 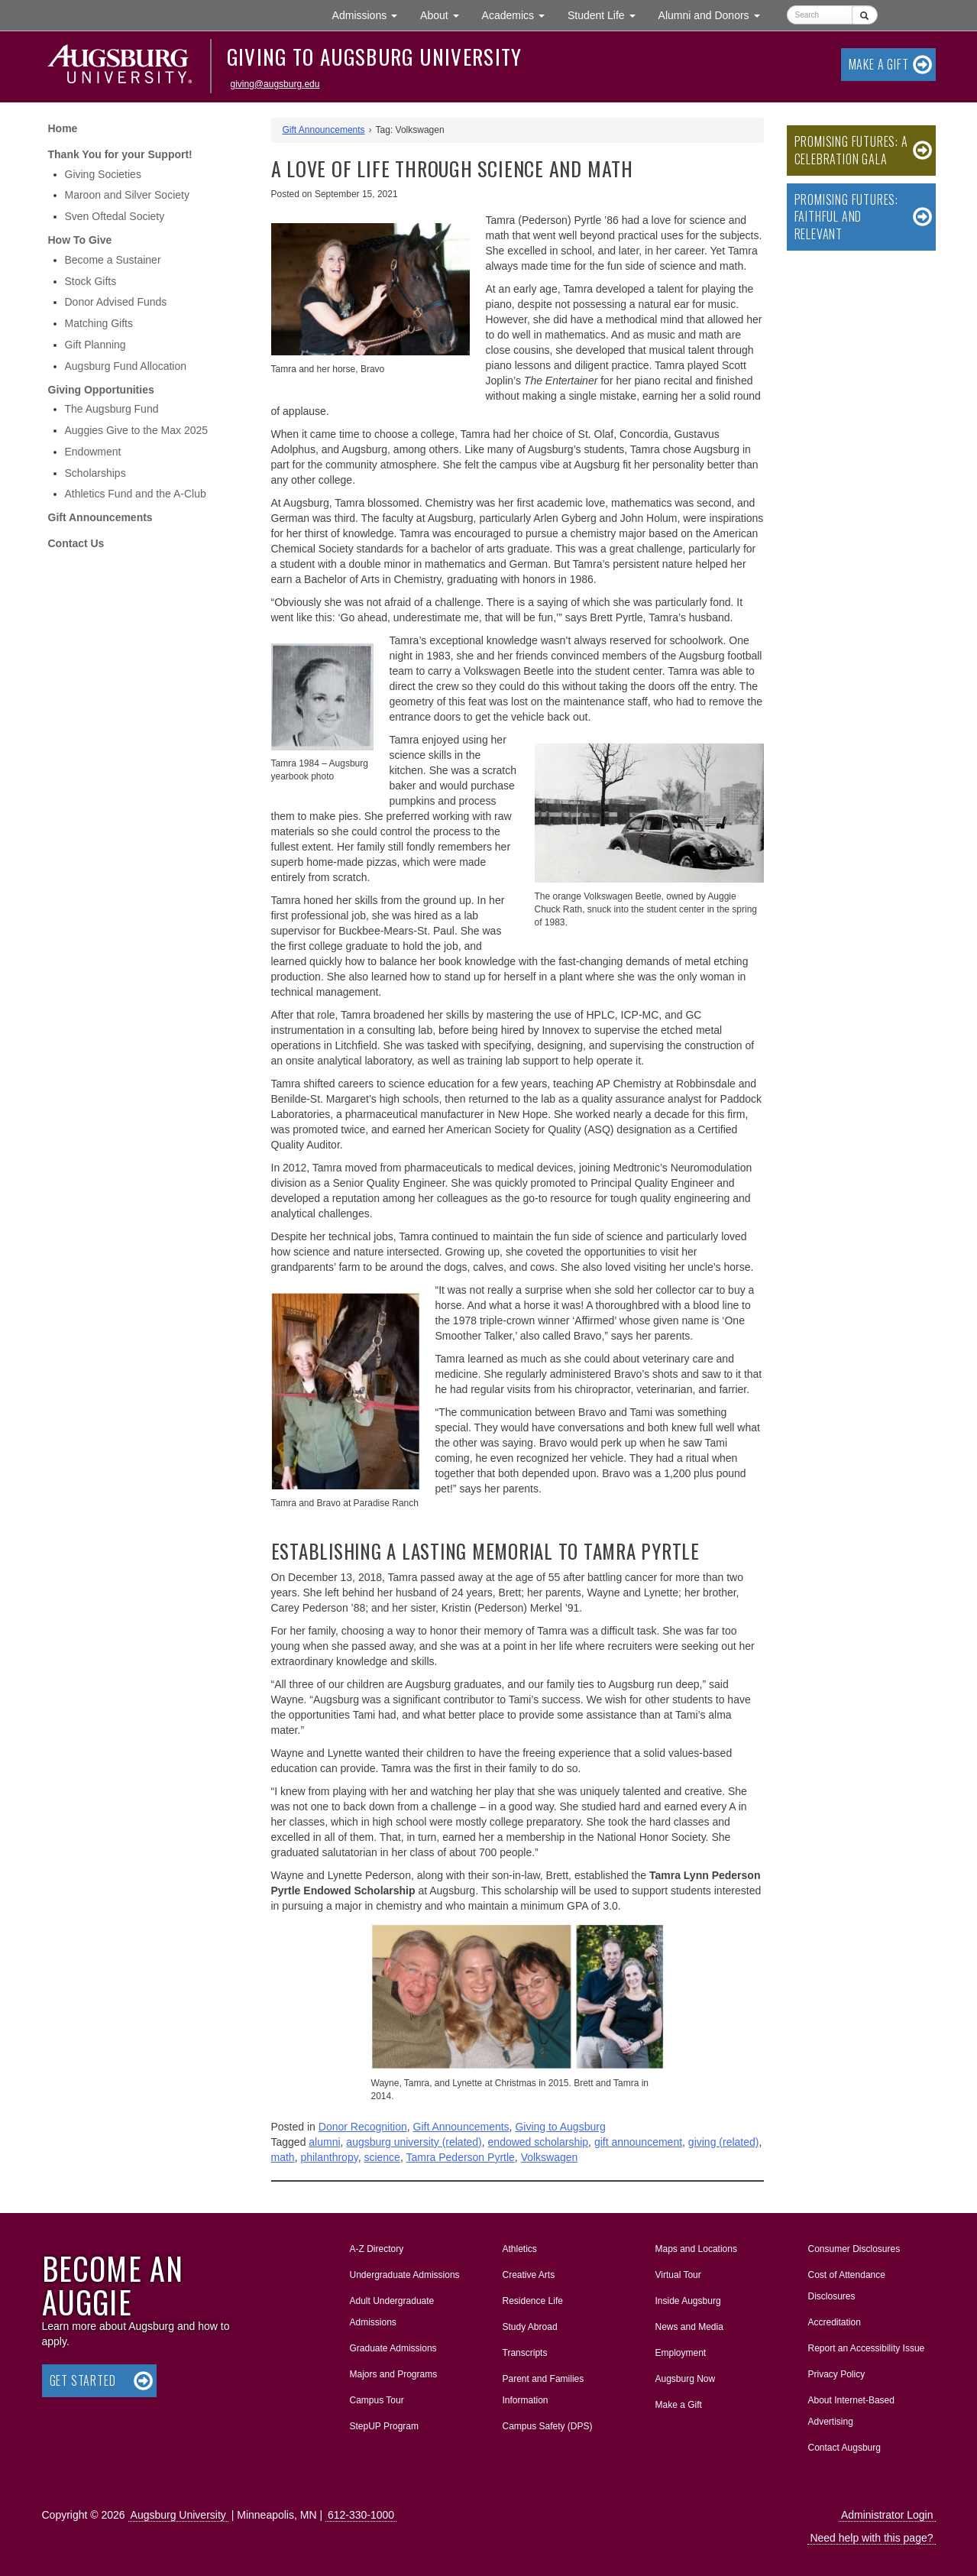 I want to click on giving (related), so click(x=723, y=2142).